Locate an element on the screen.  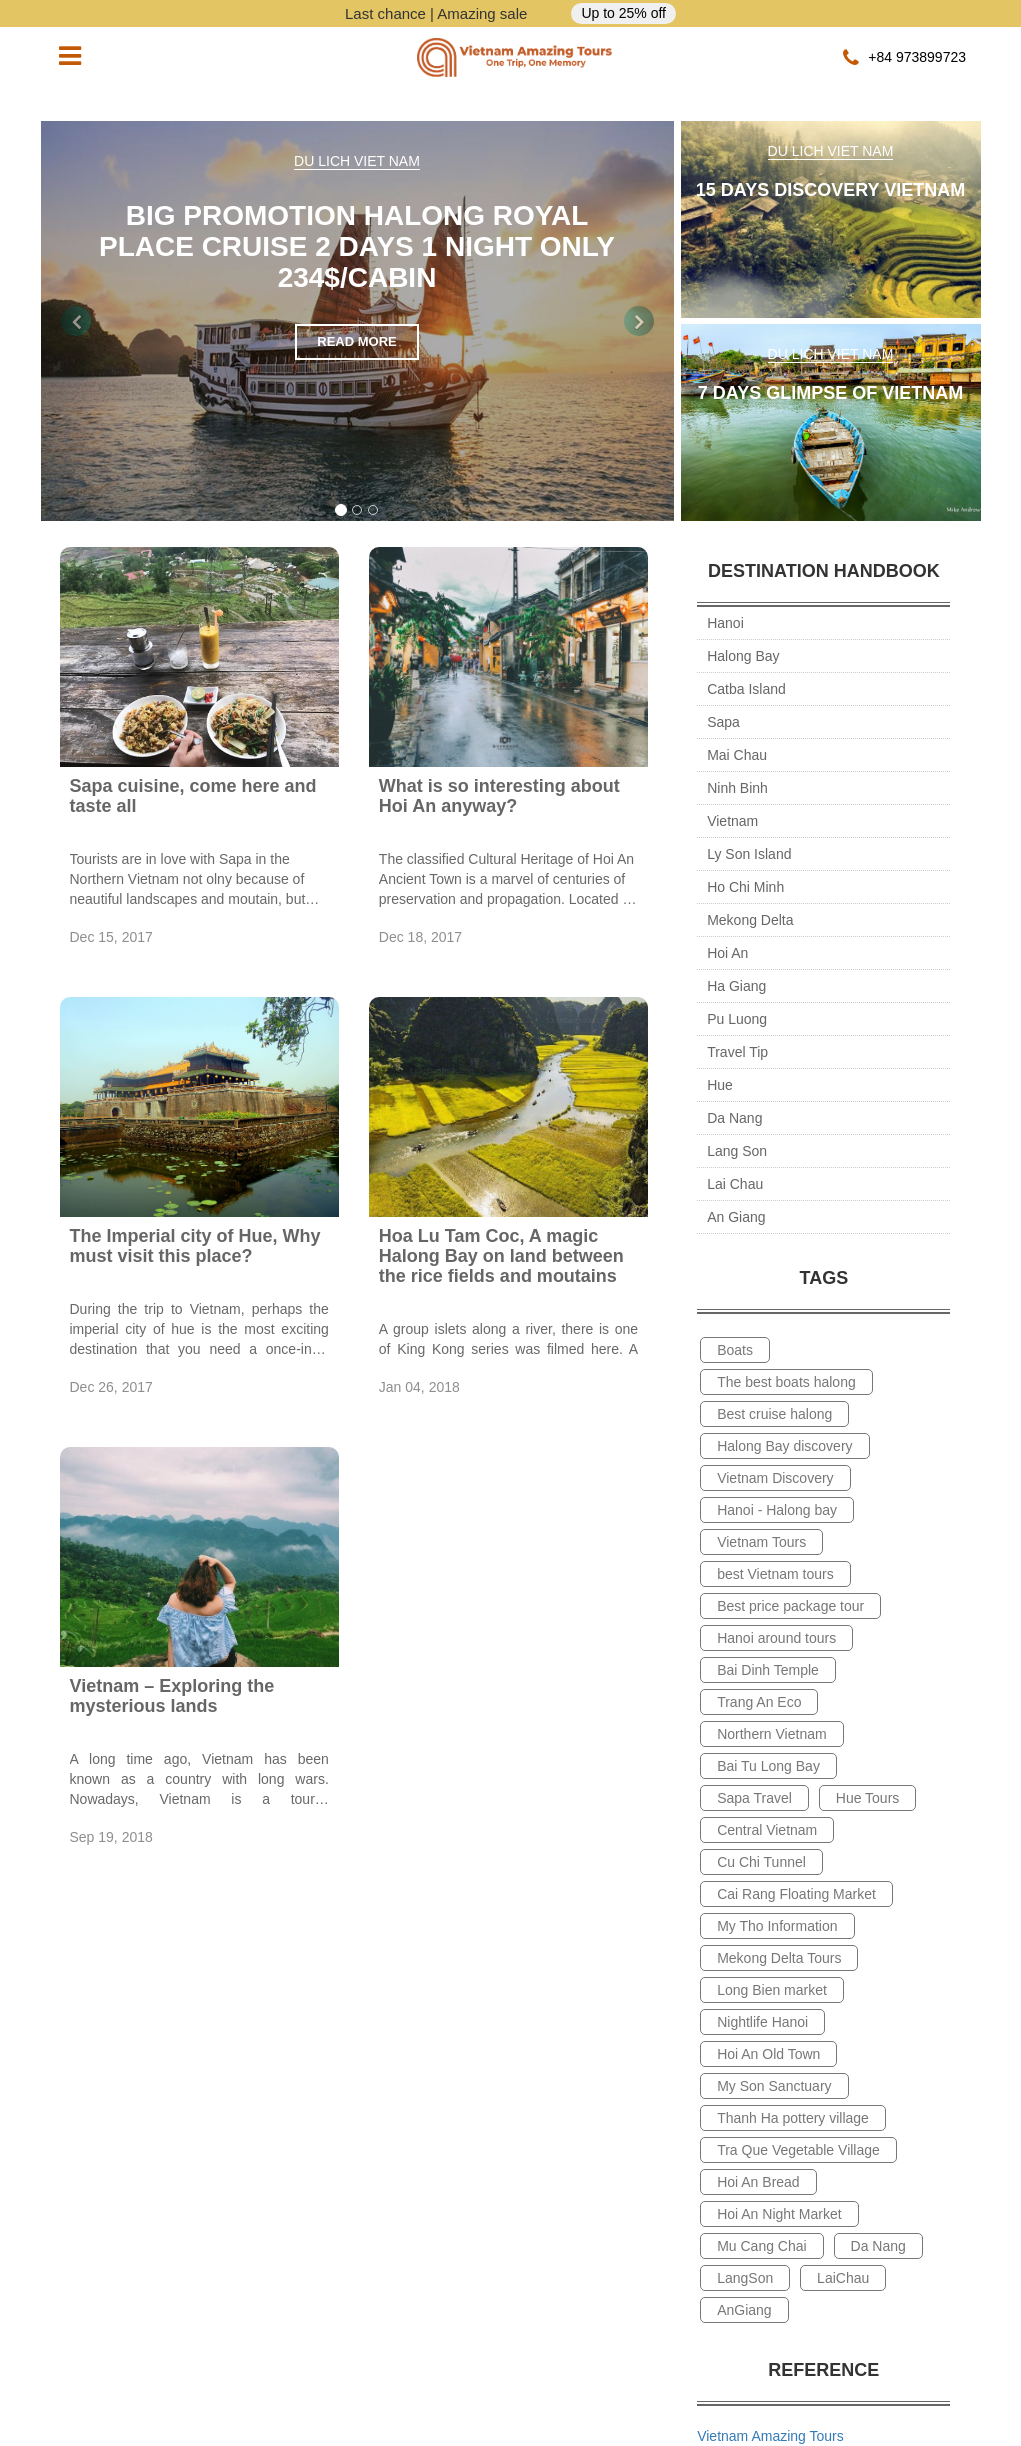
Boats is located at coordinates (735, 1350).